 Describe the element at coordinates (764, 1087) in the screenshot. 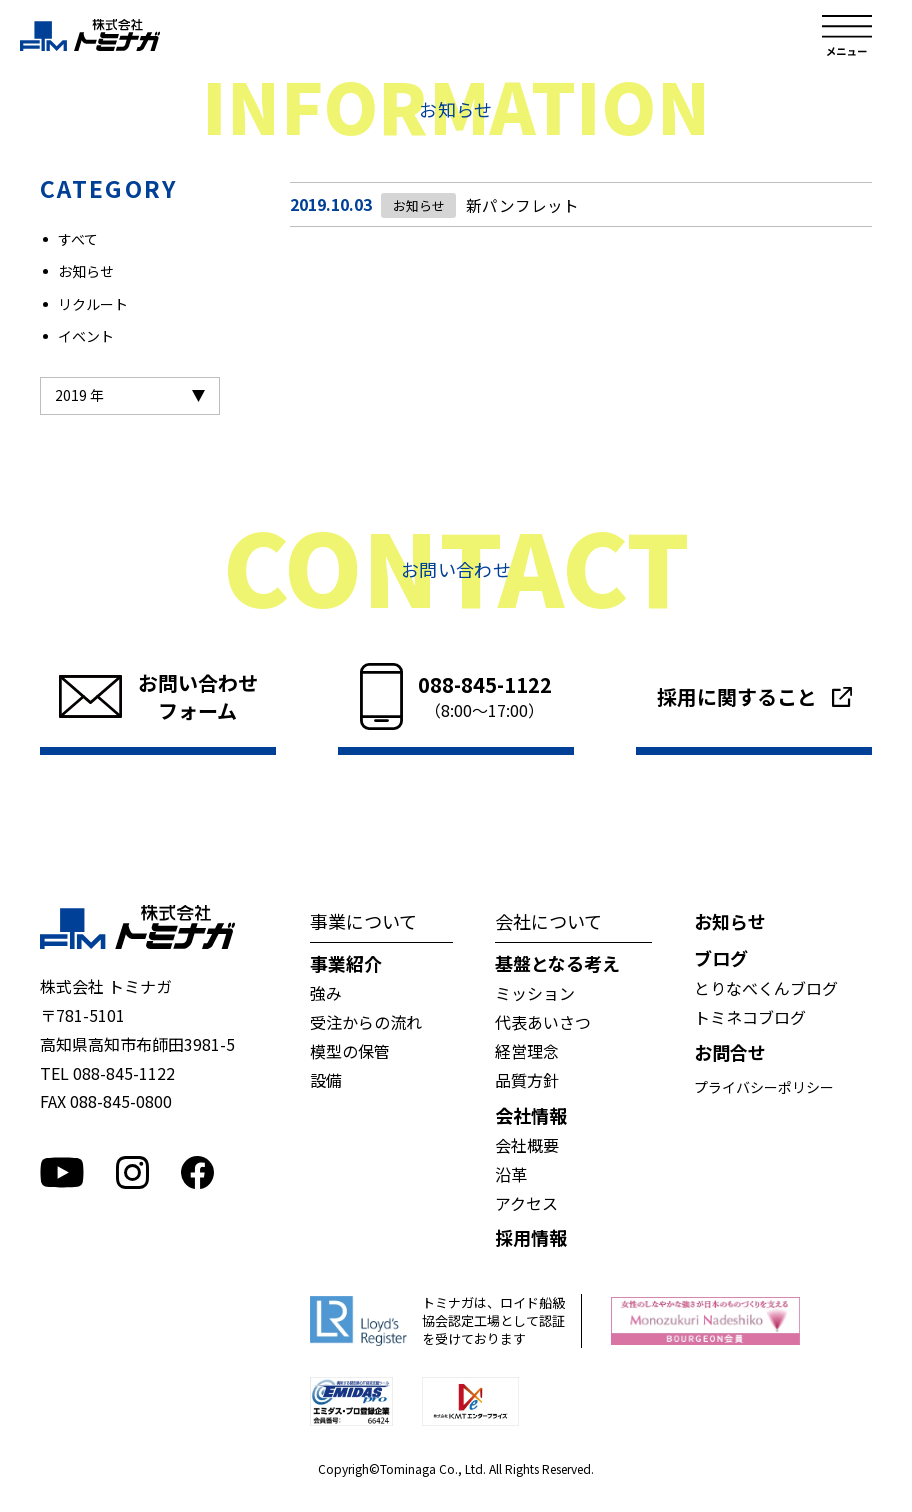

I see `プライバシーポリシー` at that location.